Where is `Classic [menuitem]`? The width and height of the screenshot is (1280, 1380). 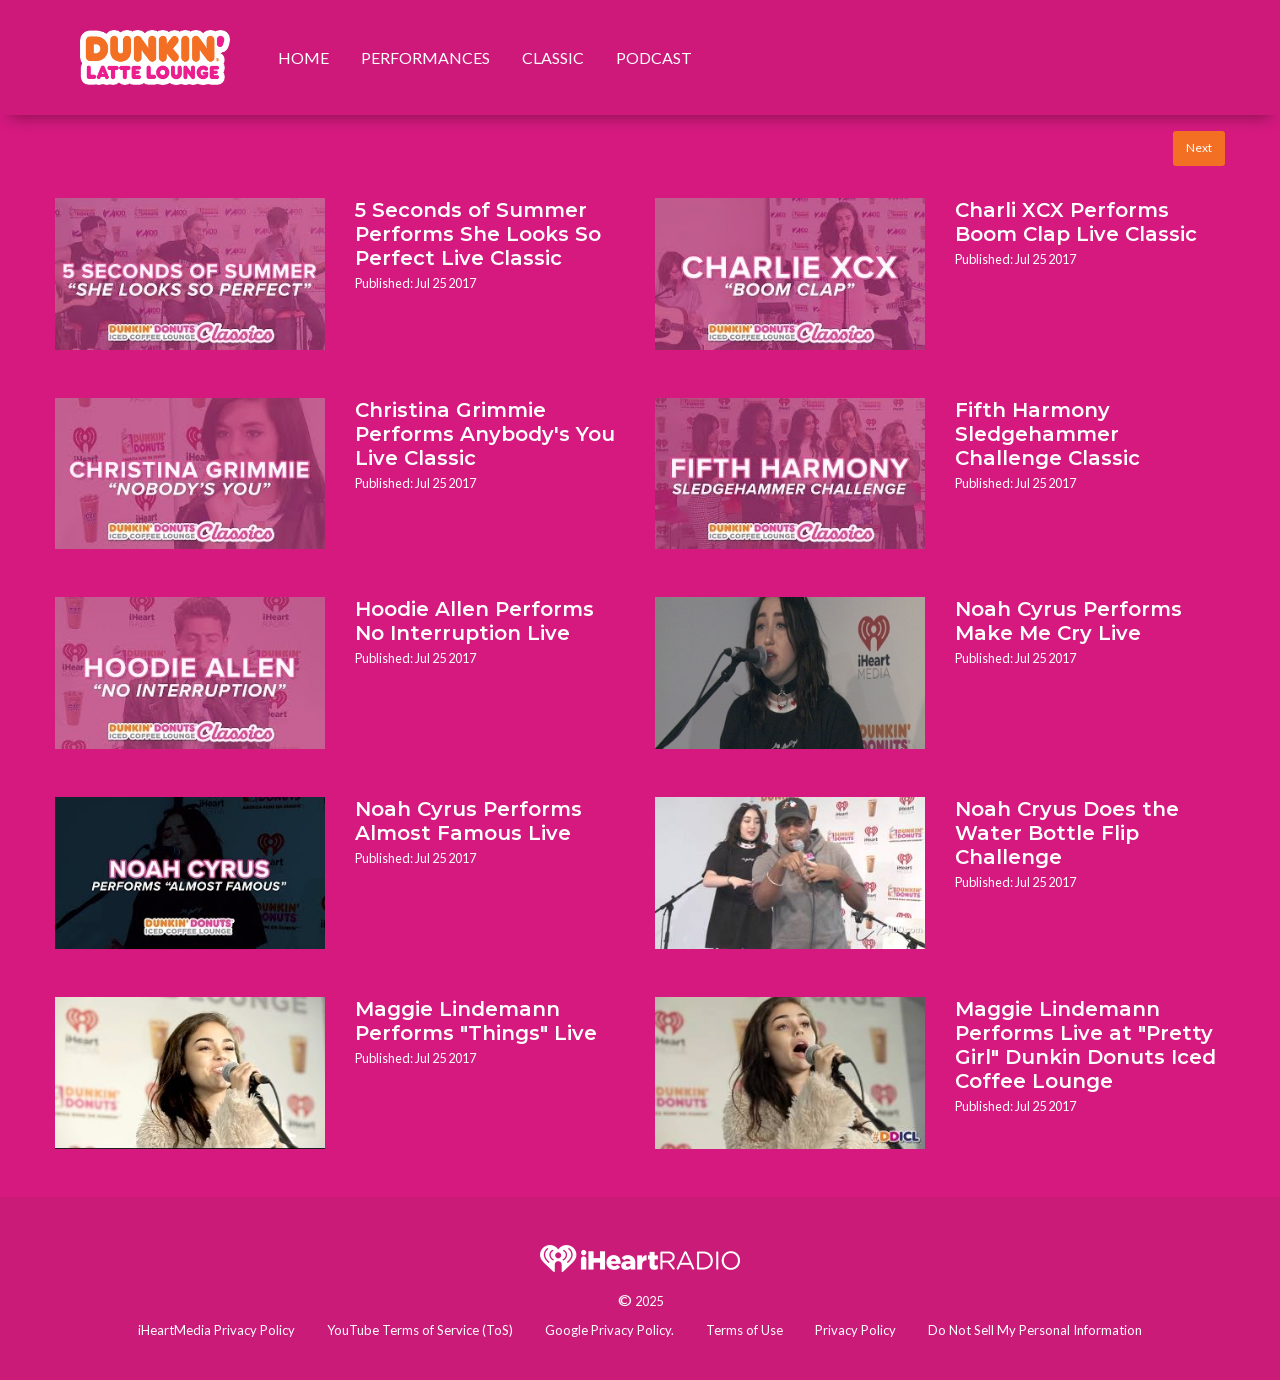 Classic [menuitem] is located at coordinates (553, 57).